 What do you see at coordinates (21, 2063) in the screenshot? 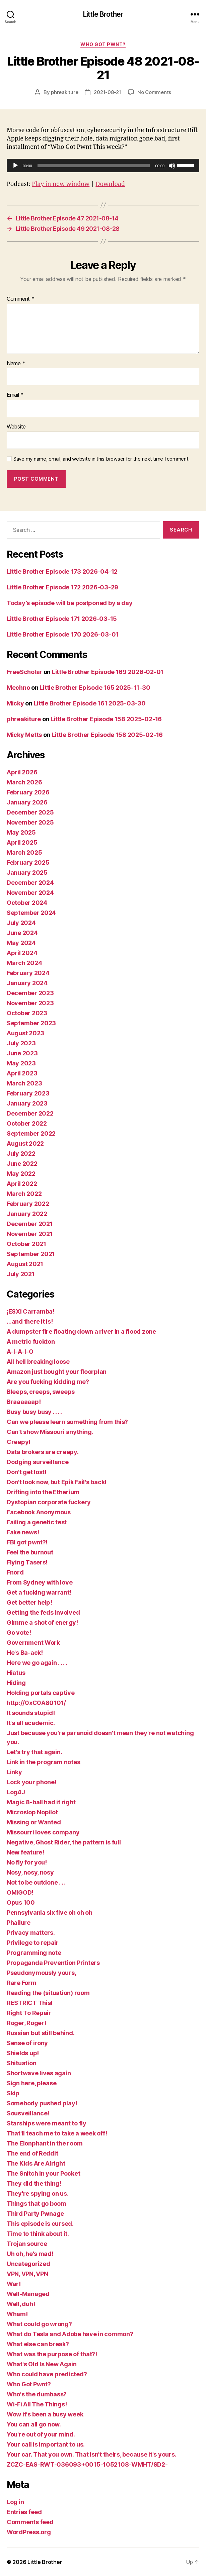
I see `Shituation` at bounding box center [21, 2063].